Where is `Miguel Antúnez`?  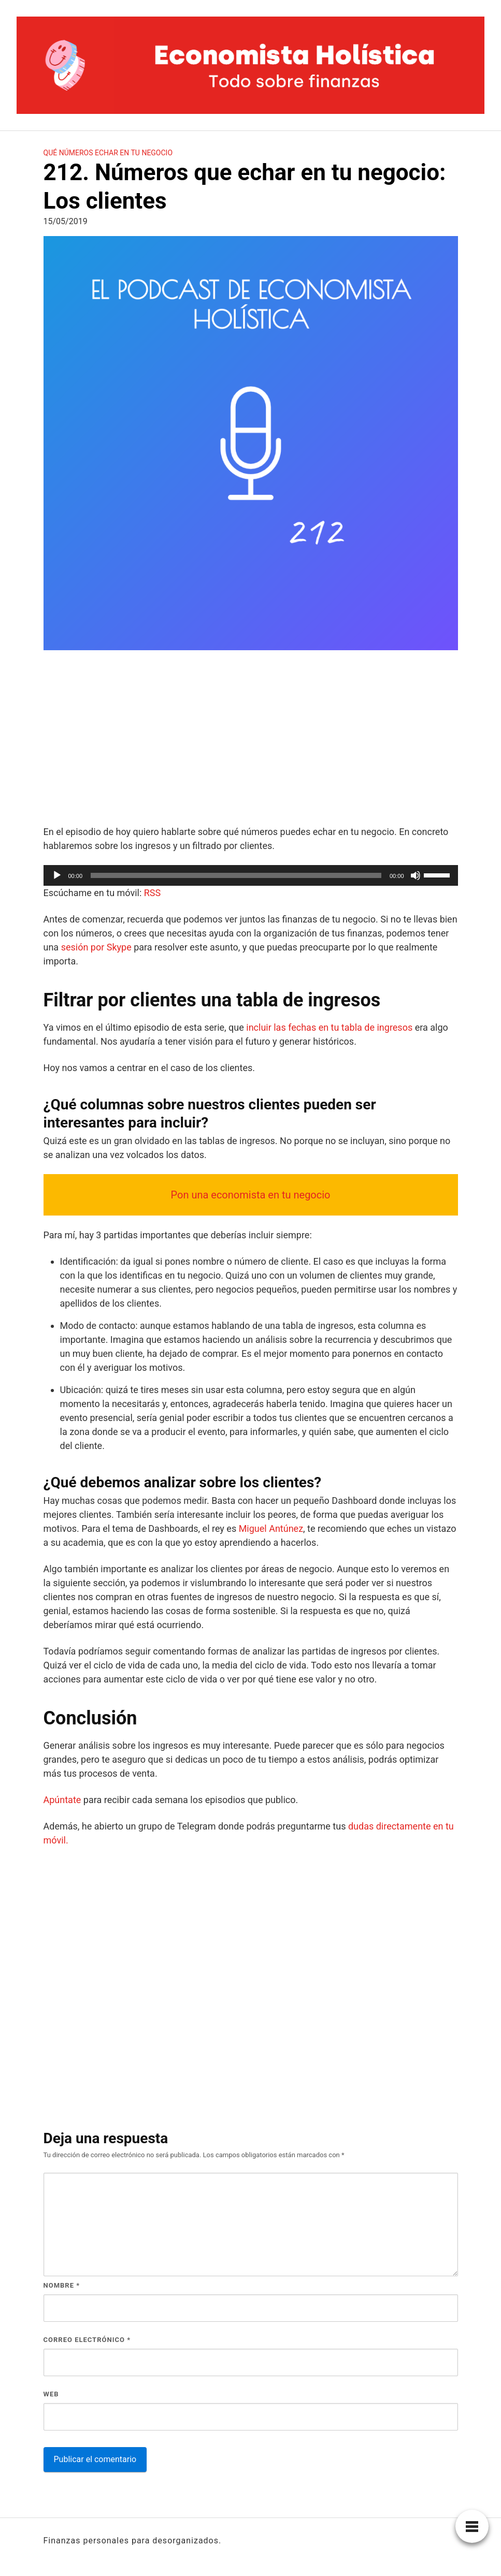
Miguel Antúnez is located at coordinates (271, 1528).